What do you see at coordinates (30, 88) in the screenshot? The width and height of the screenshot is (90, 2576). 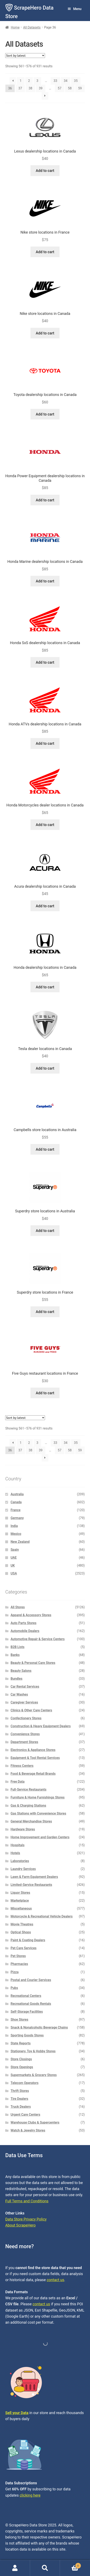 I see `38 [Page 38]` at bounding box center [30, 88].